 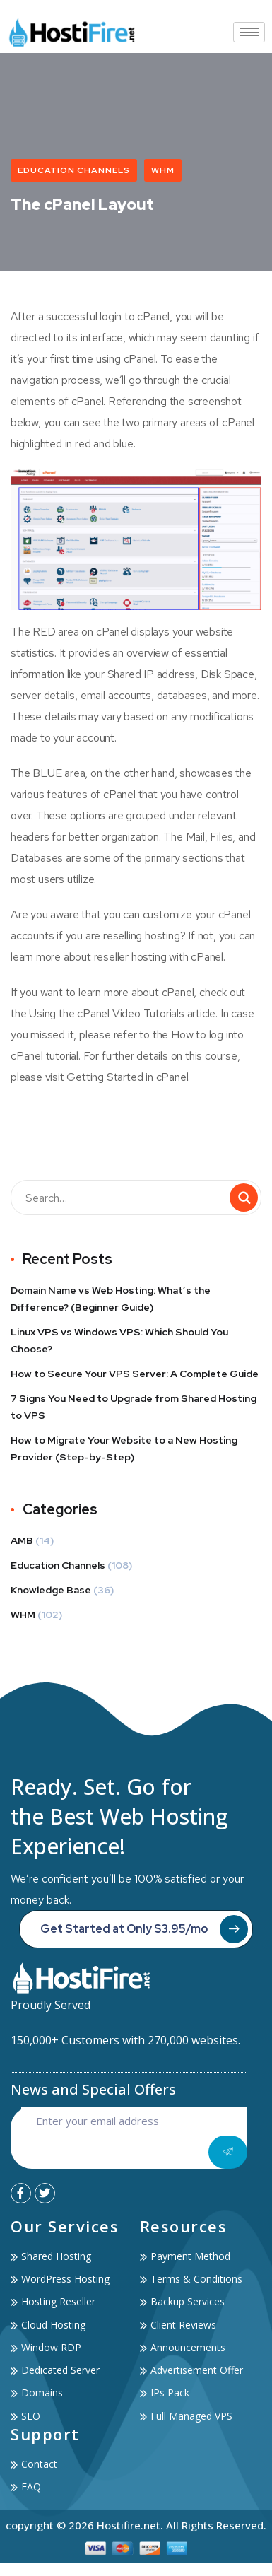 I want to click on Linux VPS vs Windows VPS: Which Should You Choose?, so click(x=119, y=1340).